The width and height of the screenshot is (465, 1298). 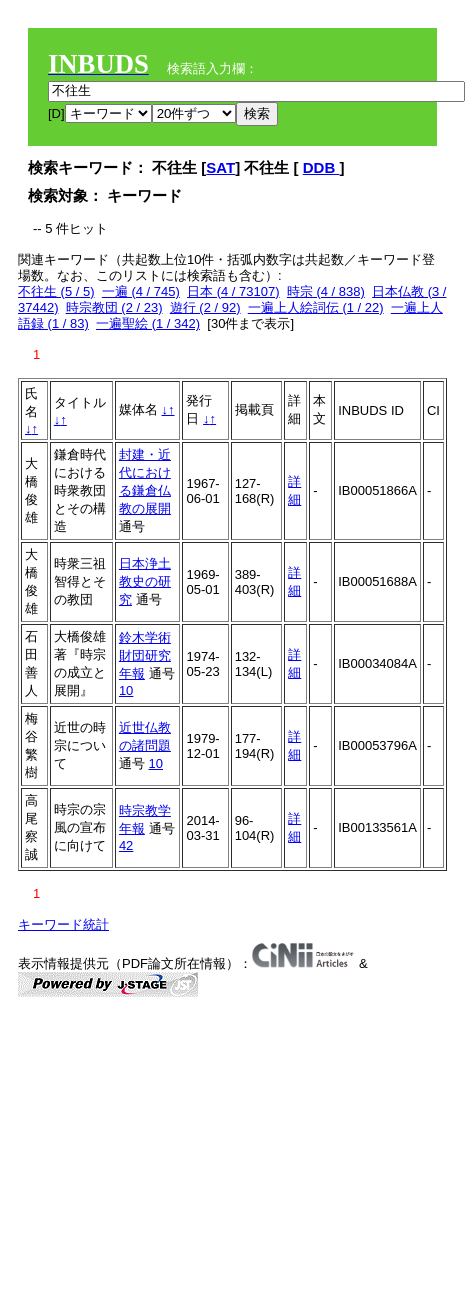 What do you see at coordinates (145, 655) in the screenshot?
I see `鈴木学術財団研究年報` at bounding box center [145, 655].